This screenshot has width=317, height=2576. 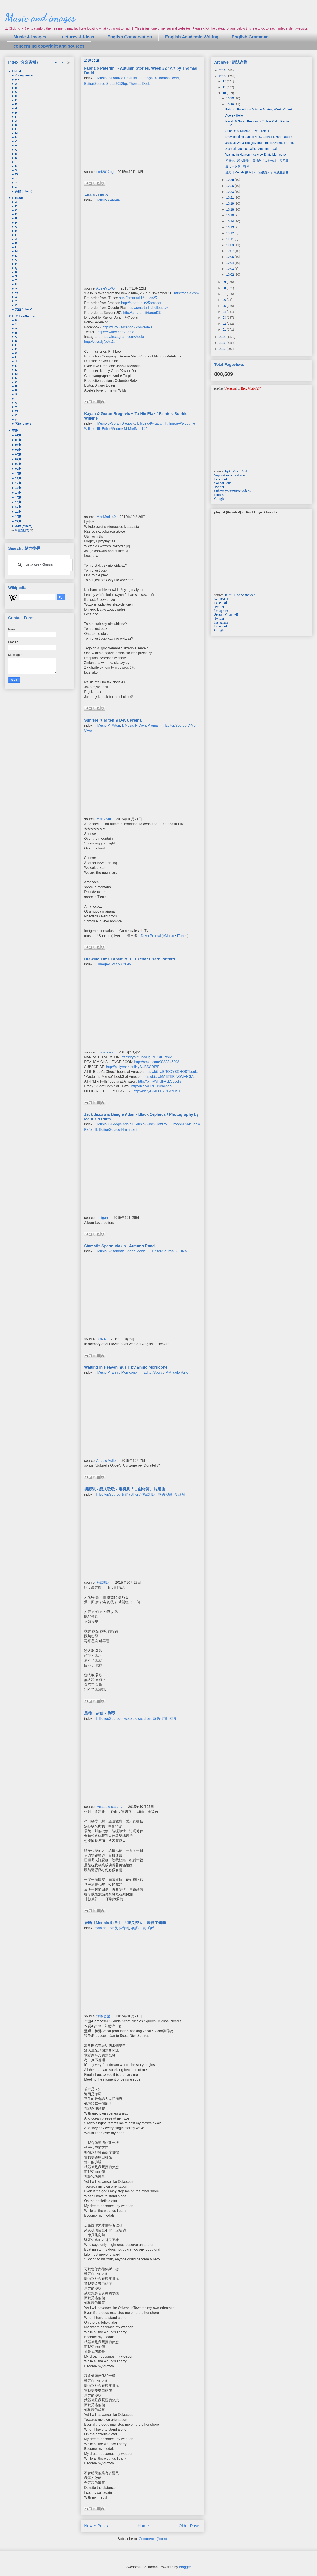 I want to click on iTunes, so click(x=182, y=936).